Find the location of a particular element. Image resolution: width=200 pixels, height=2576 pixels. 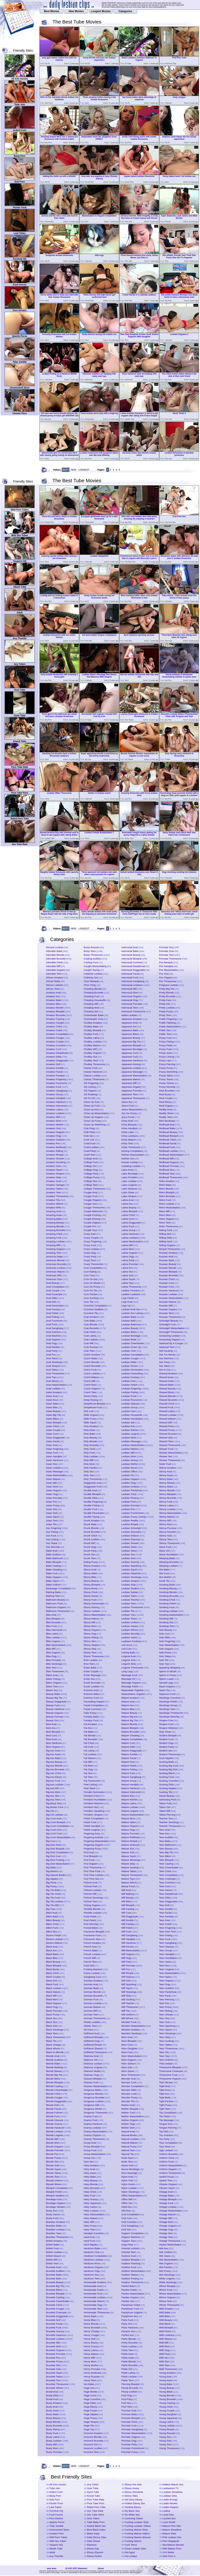

Public Teen is located at coordinates (165, 1034).